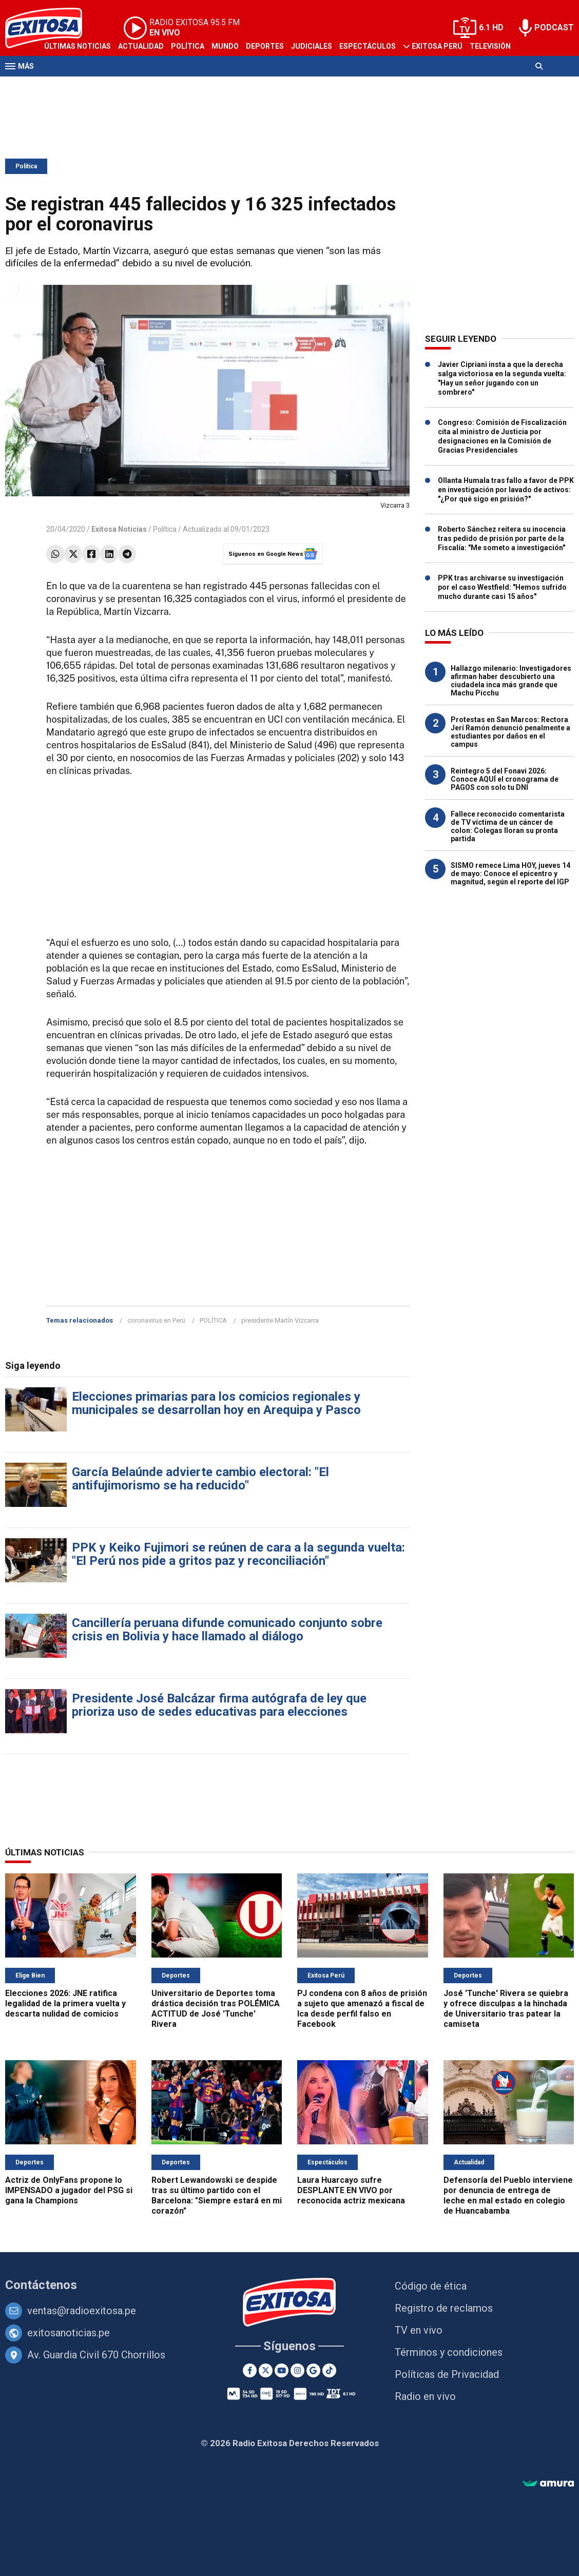 Image resolution: width=579 pixels, height=2576 pixels. What do you see at coordinates (77, 46) in the screenshot?
I see `Últimas Noticias` at bounding box center [77, 46].